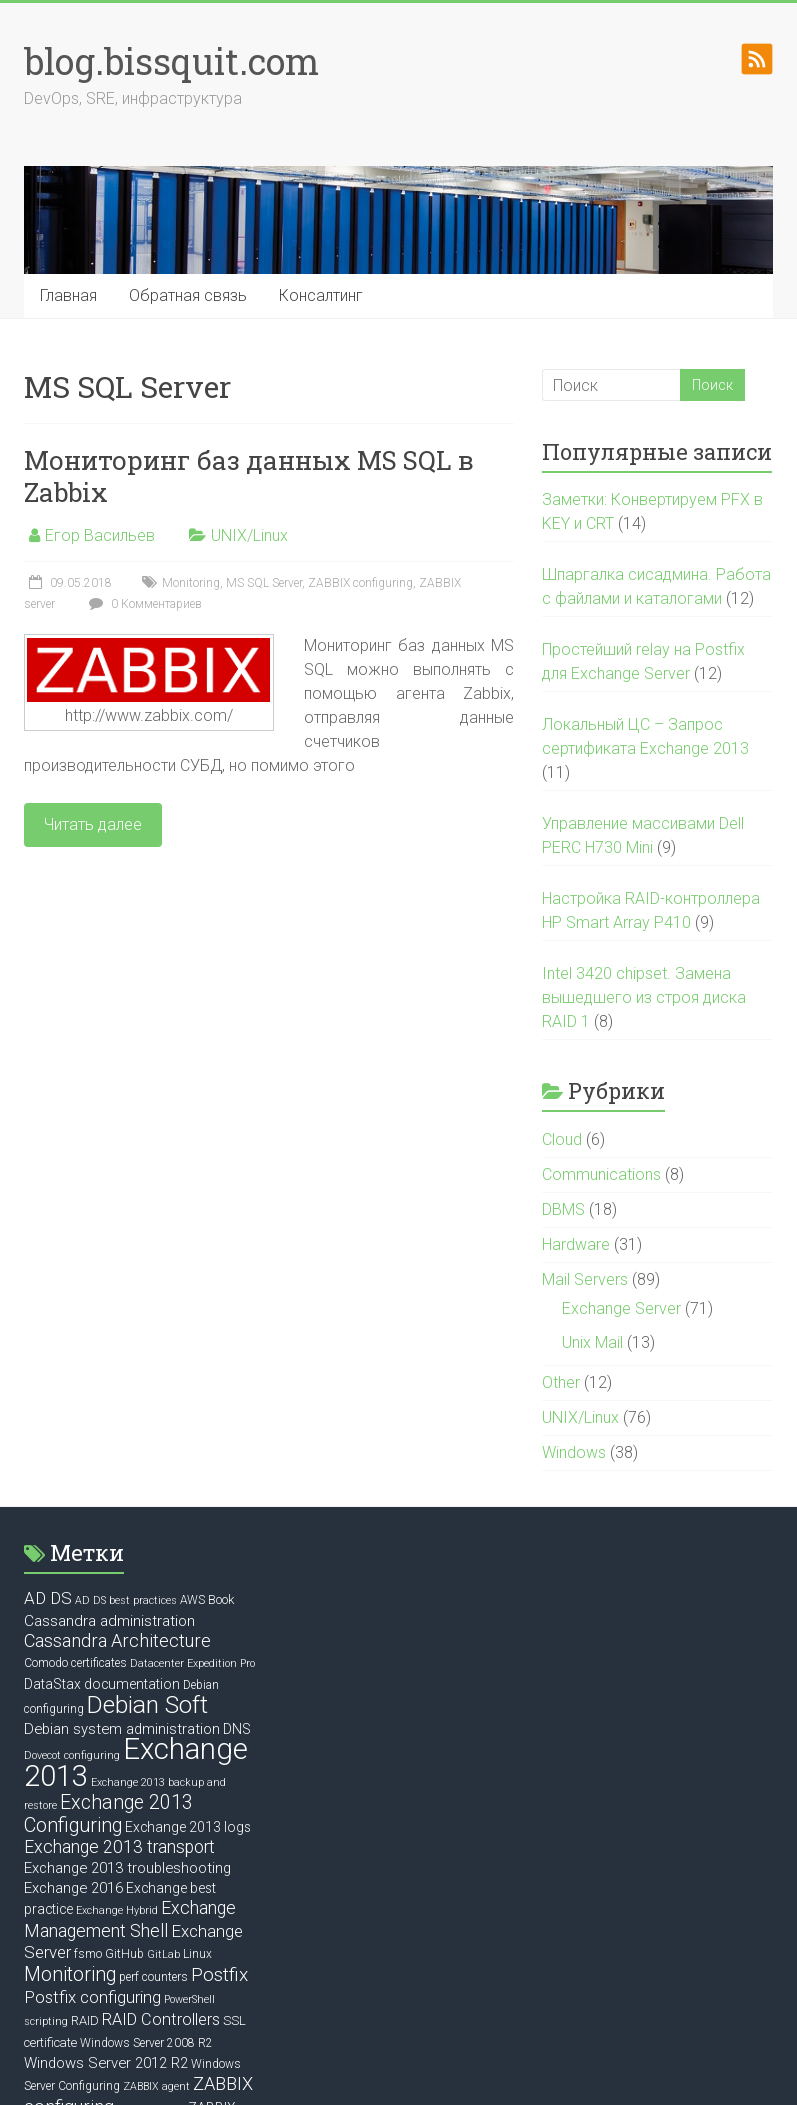  Describe the element at coordinates (592, 1342) in the screenshot. I see `Unix Mail` at that location.